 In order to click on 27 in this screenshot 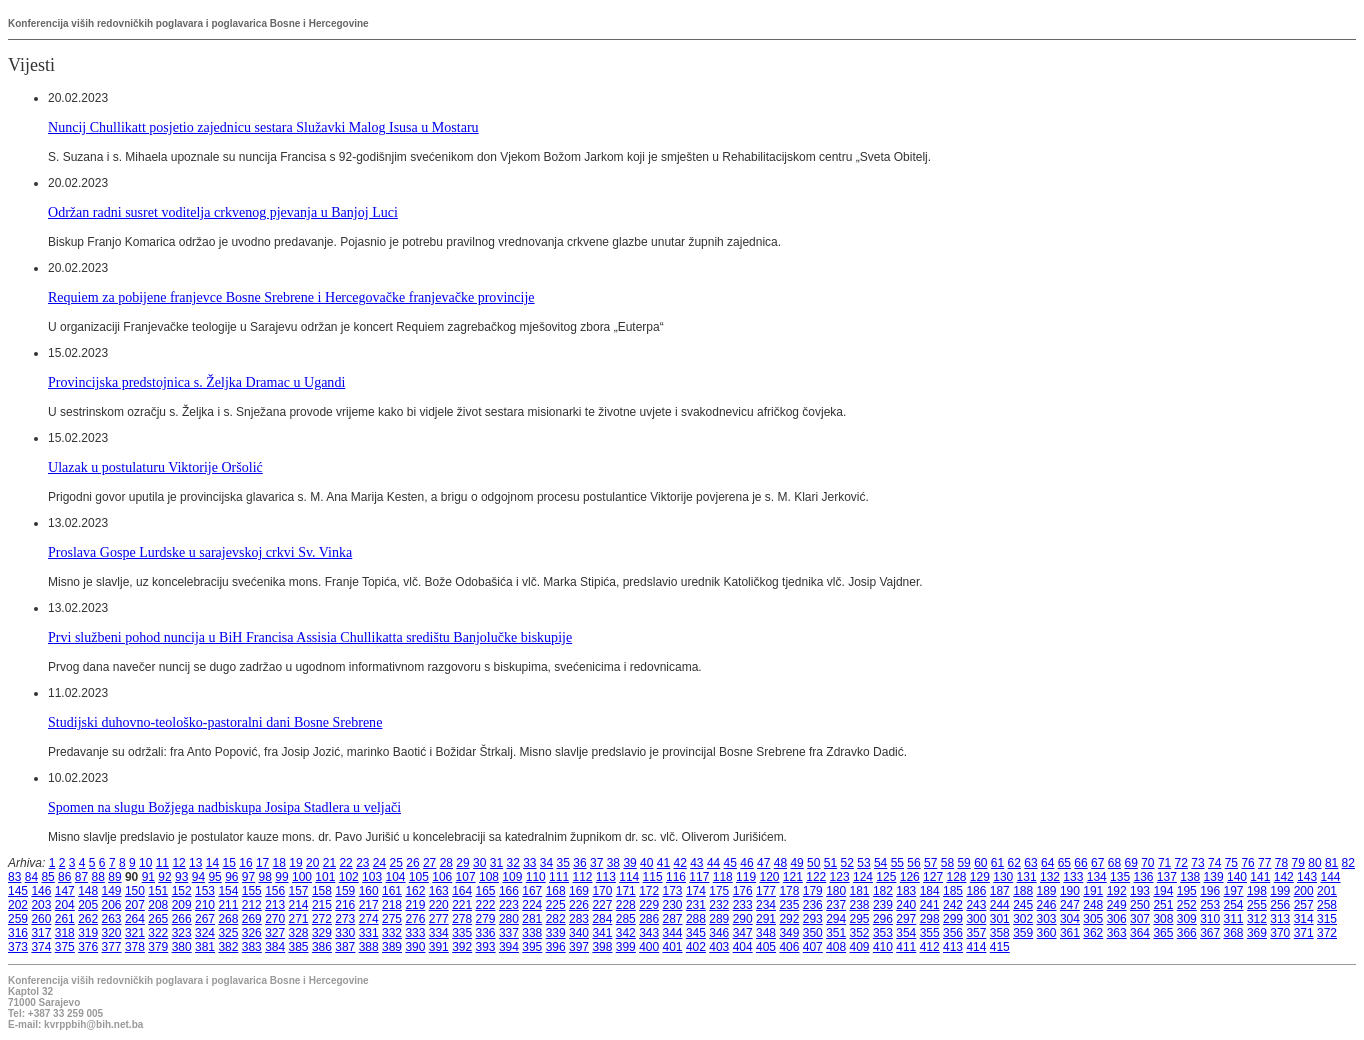, I will do `click(429, 863)`.